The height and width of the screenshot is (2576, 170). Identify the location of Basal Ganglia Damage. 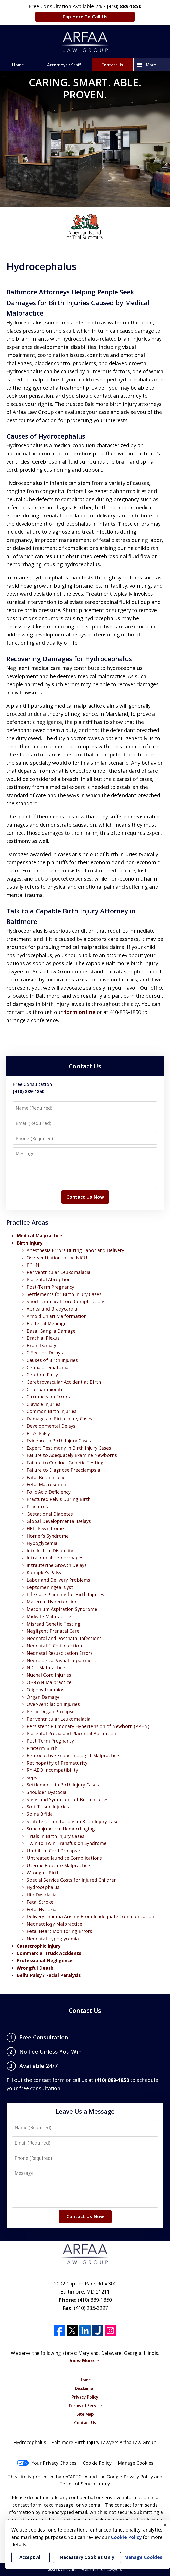
(51, 1331).